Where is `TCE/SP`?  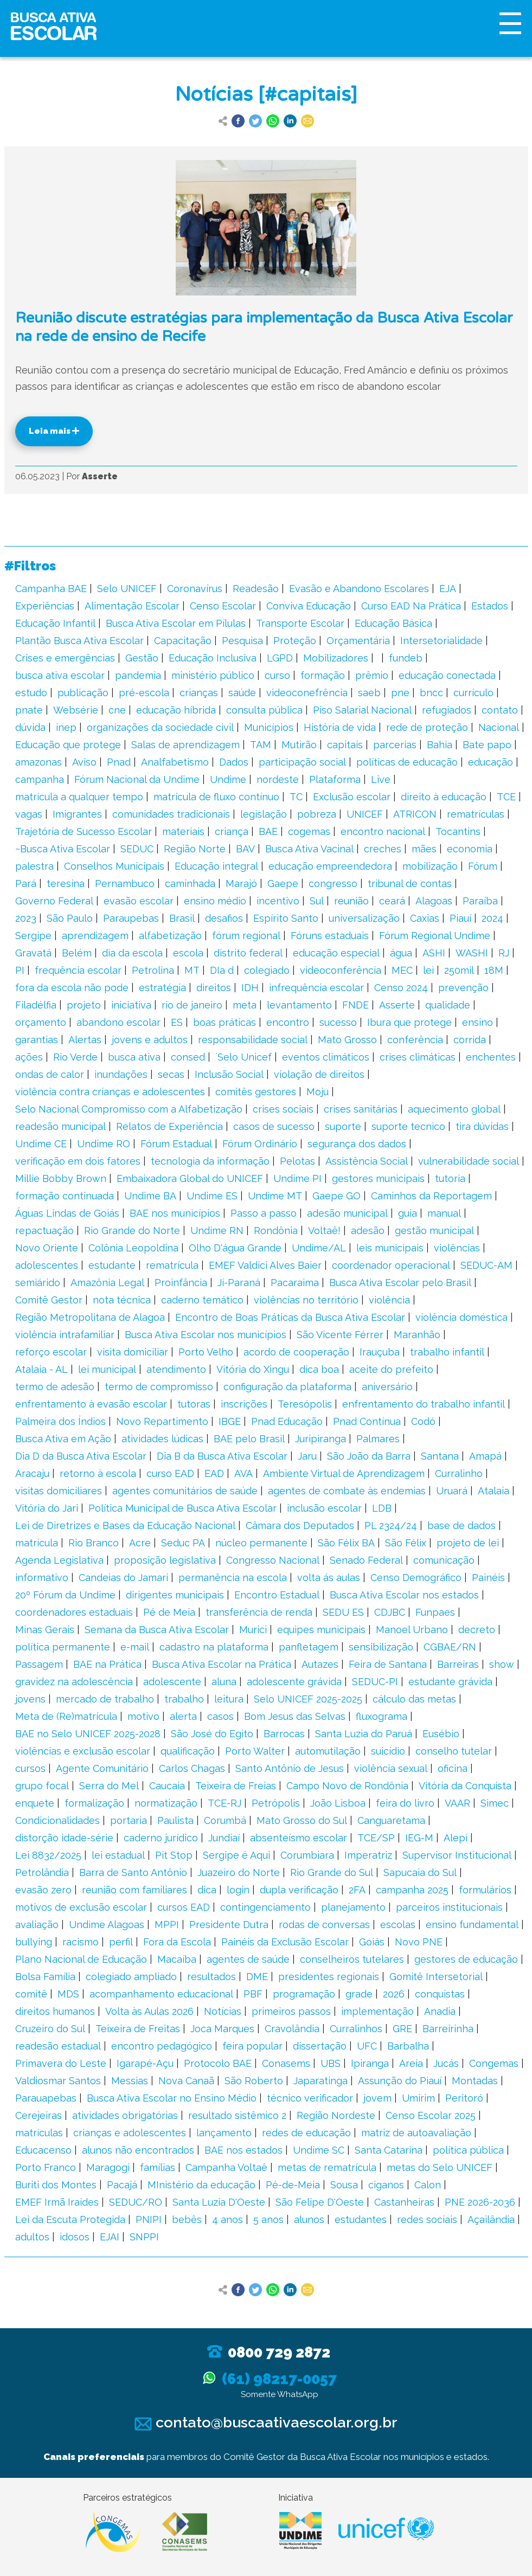 TCE/SP is located at coordinates (376, 1837).